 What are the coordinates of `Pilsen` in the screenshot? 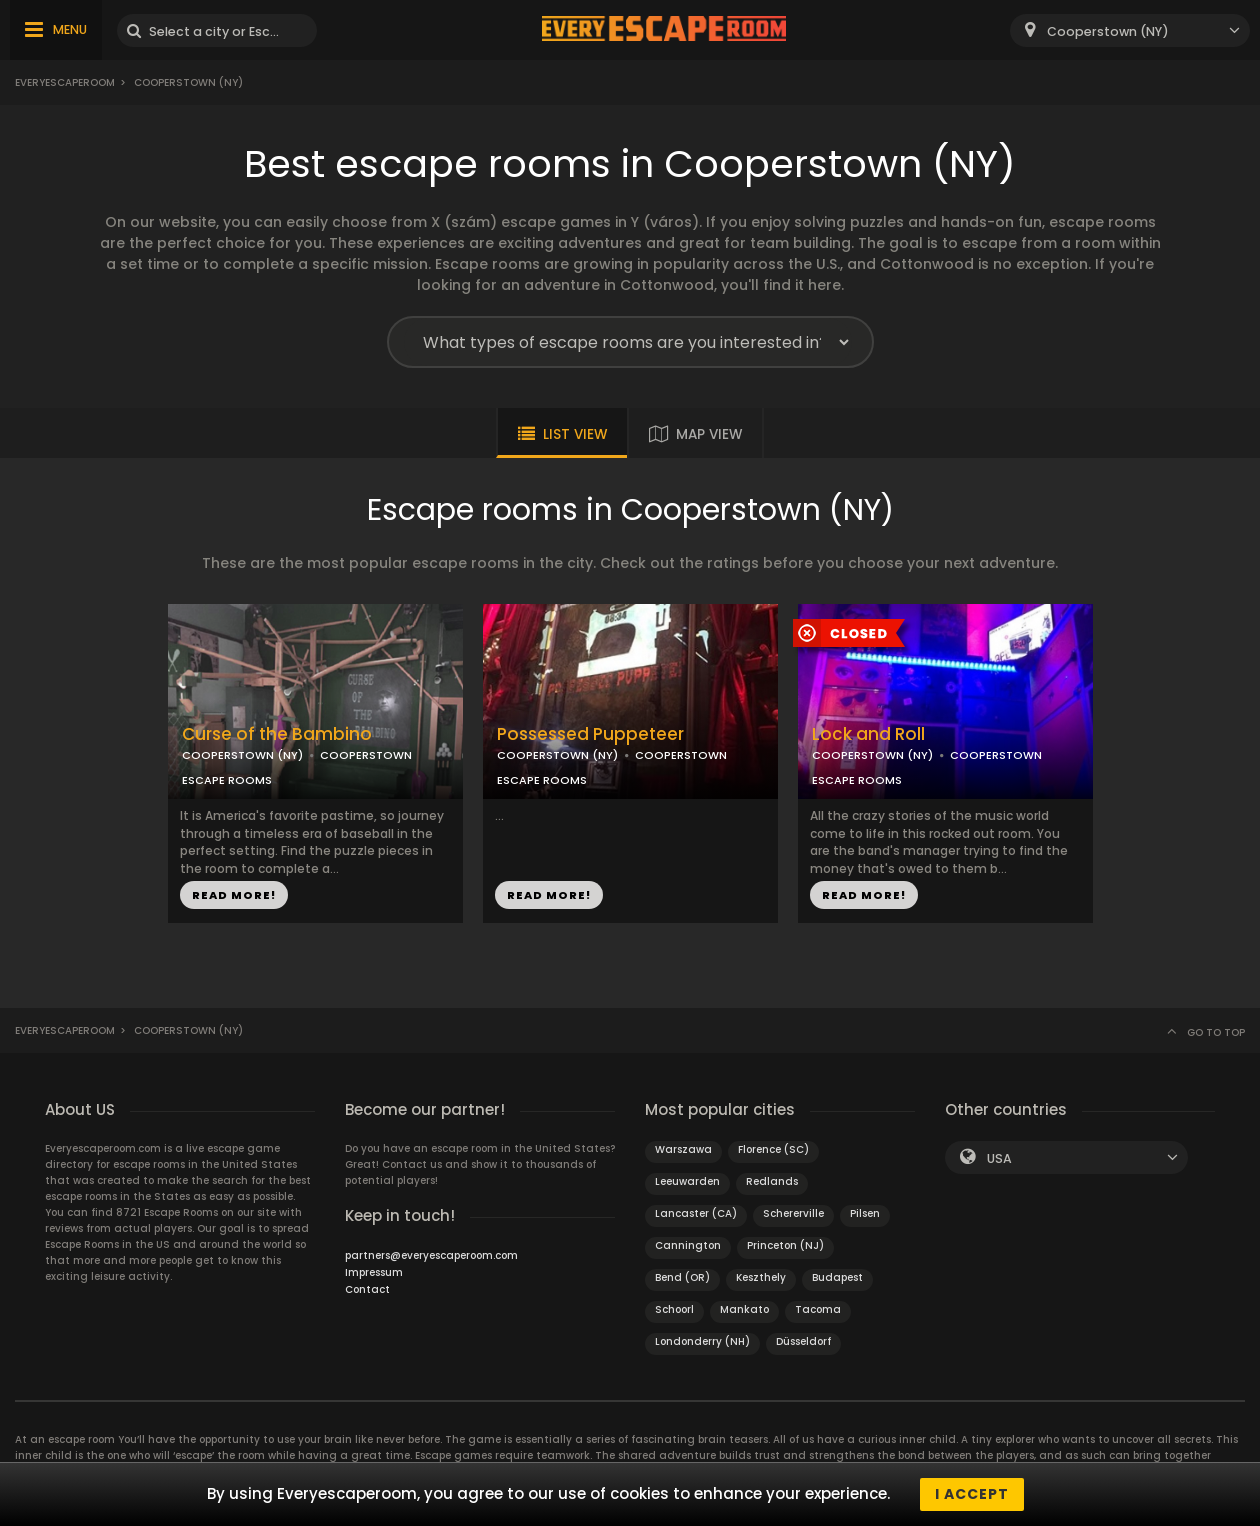 It's located at (865, 1213).